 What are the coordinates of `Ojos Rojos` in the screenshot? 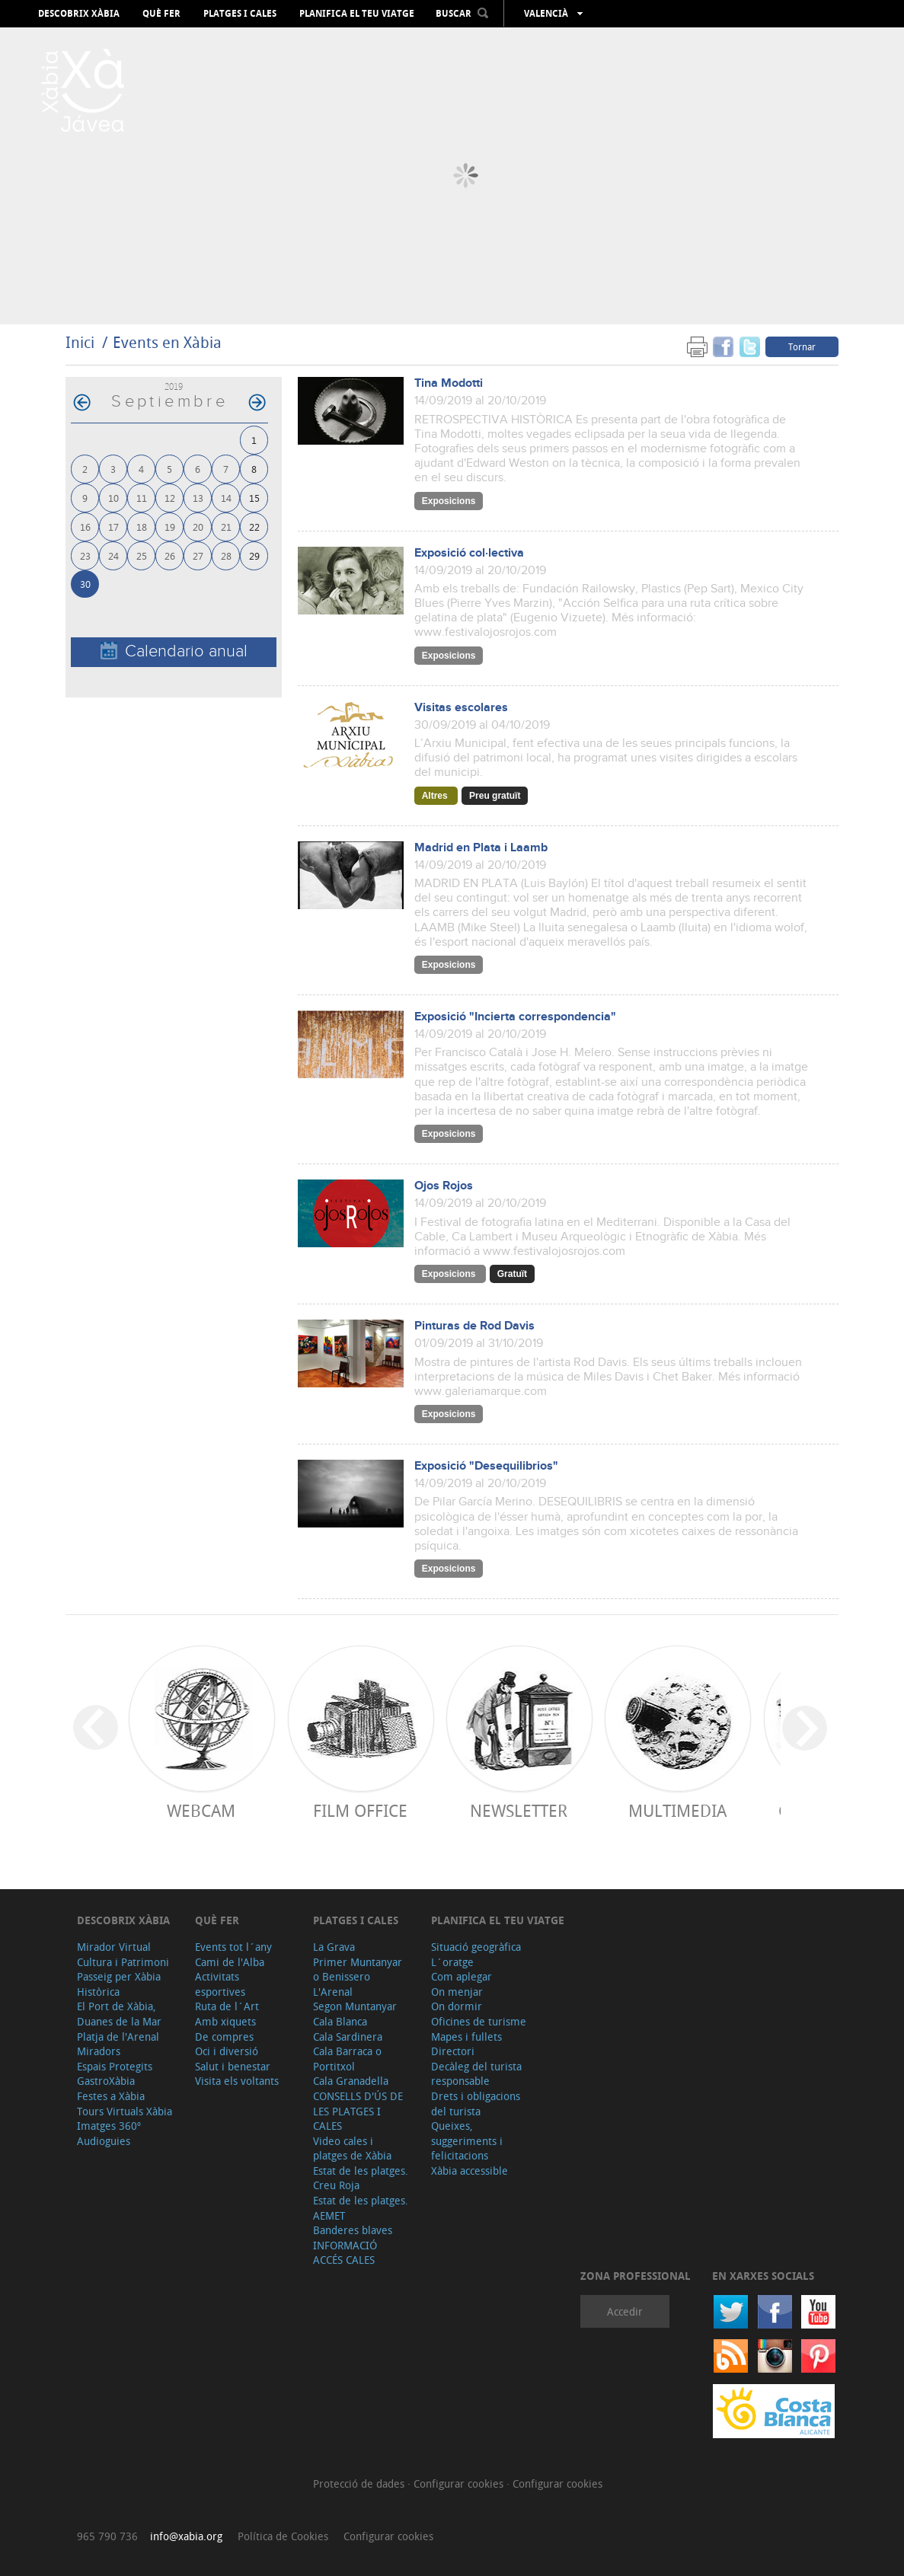 It's located at (443, 1186).